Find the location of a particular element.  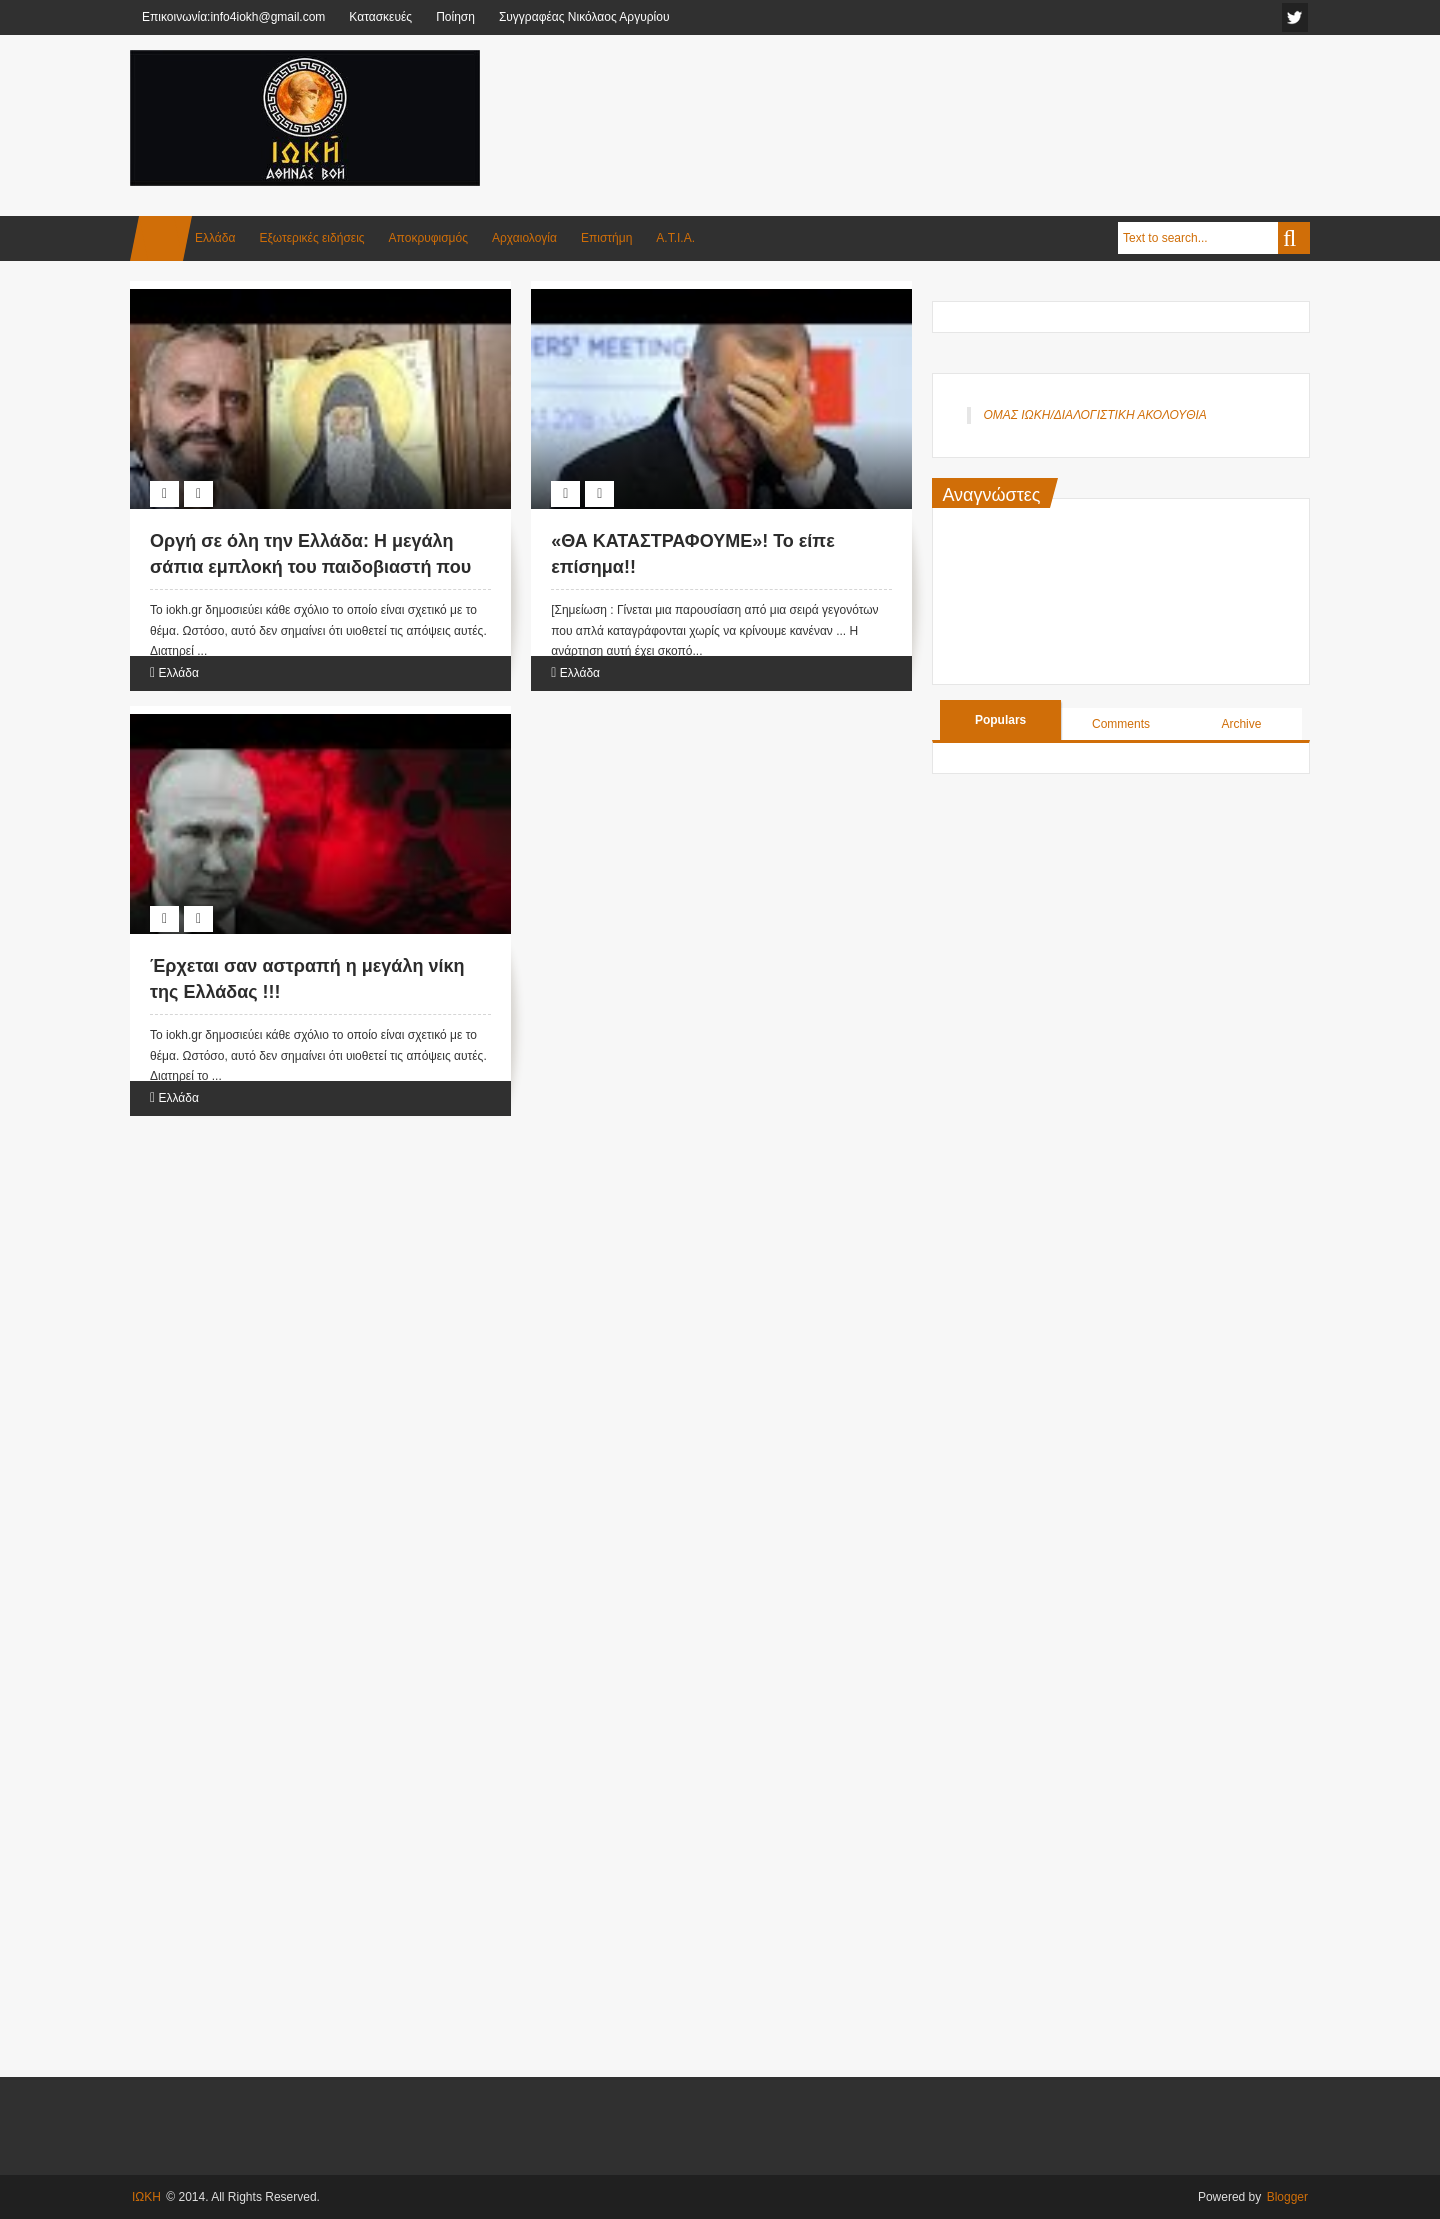

Search is located at coordinates (1294, 238).